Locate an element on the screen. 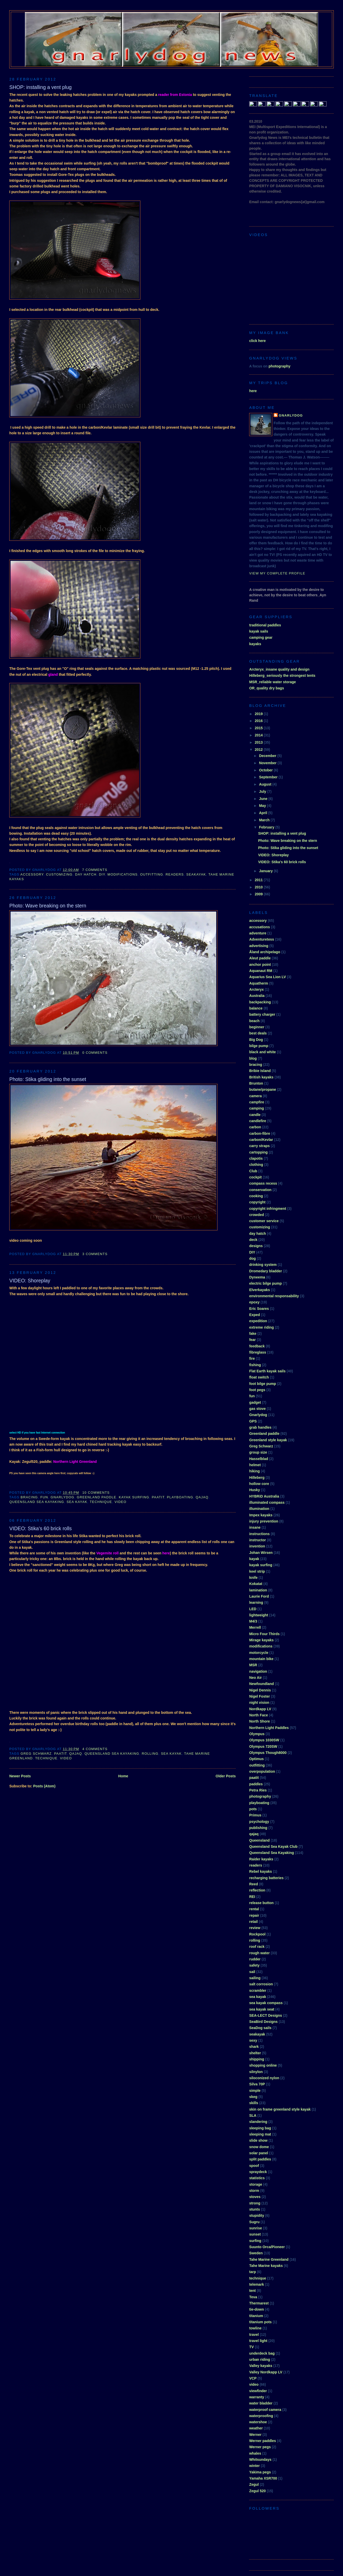 The height and width of the screenshot is (2576, 343). repair is located at coordinates (254, 1915).